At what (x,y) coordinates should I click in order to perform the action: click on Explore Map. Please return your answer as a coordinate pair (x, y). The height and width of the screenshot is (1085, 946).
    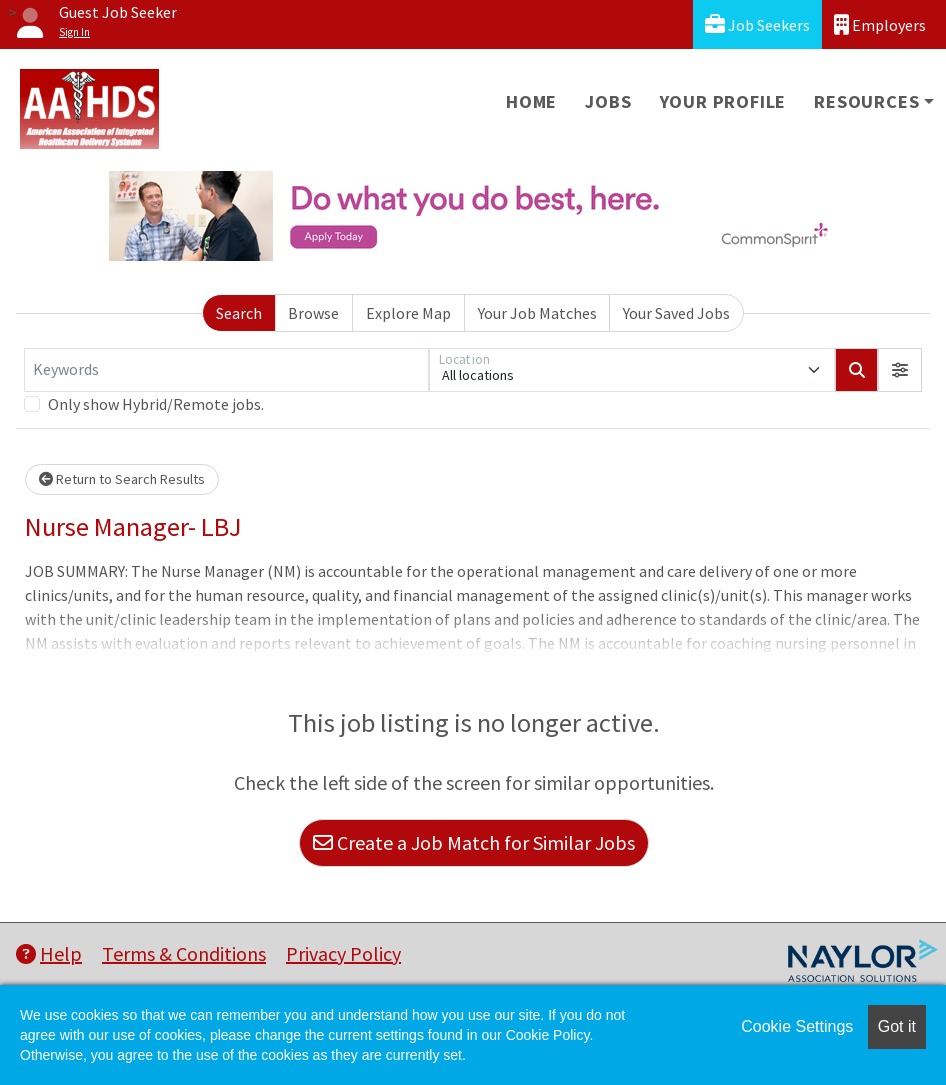
    Looking at the image, I should click on (408, 313).